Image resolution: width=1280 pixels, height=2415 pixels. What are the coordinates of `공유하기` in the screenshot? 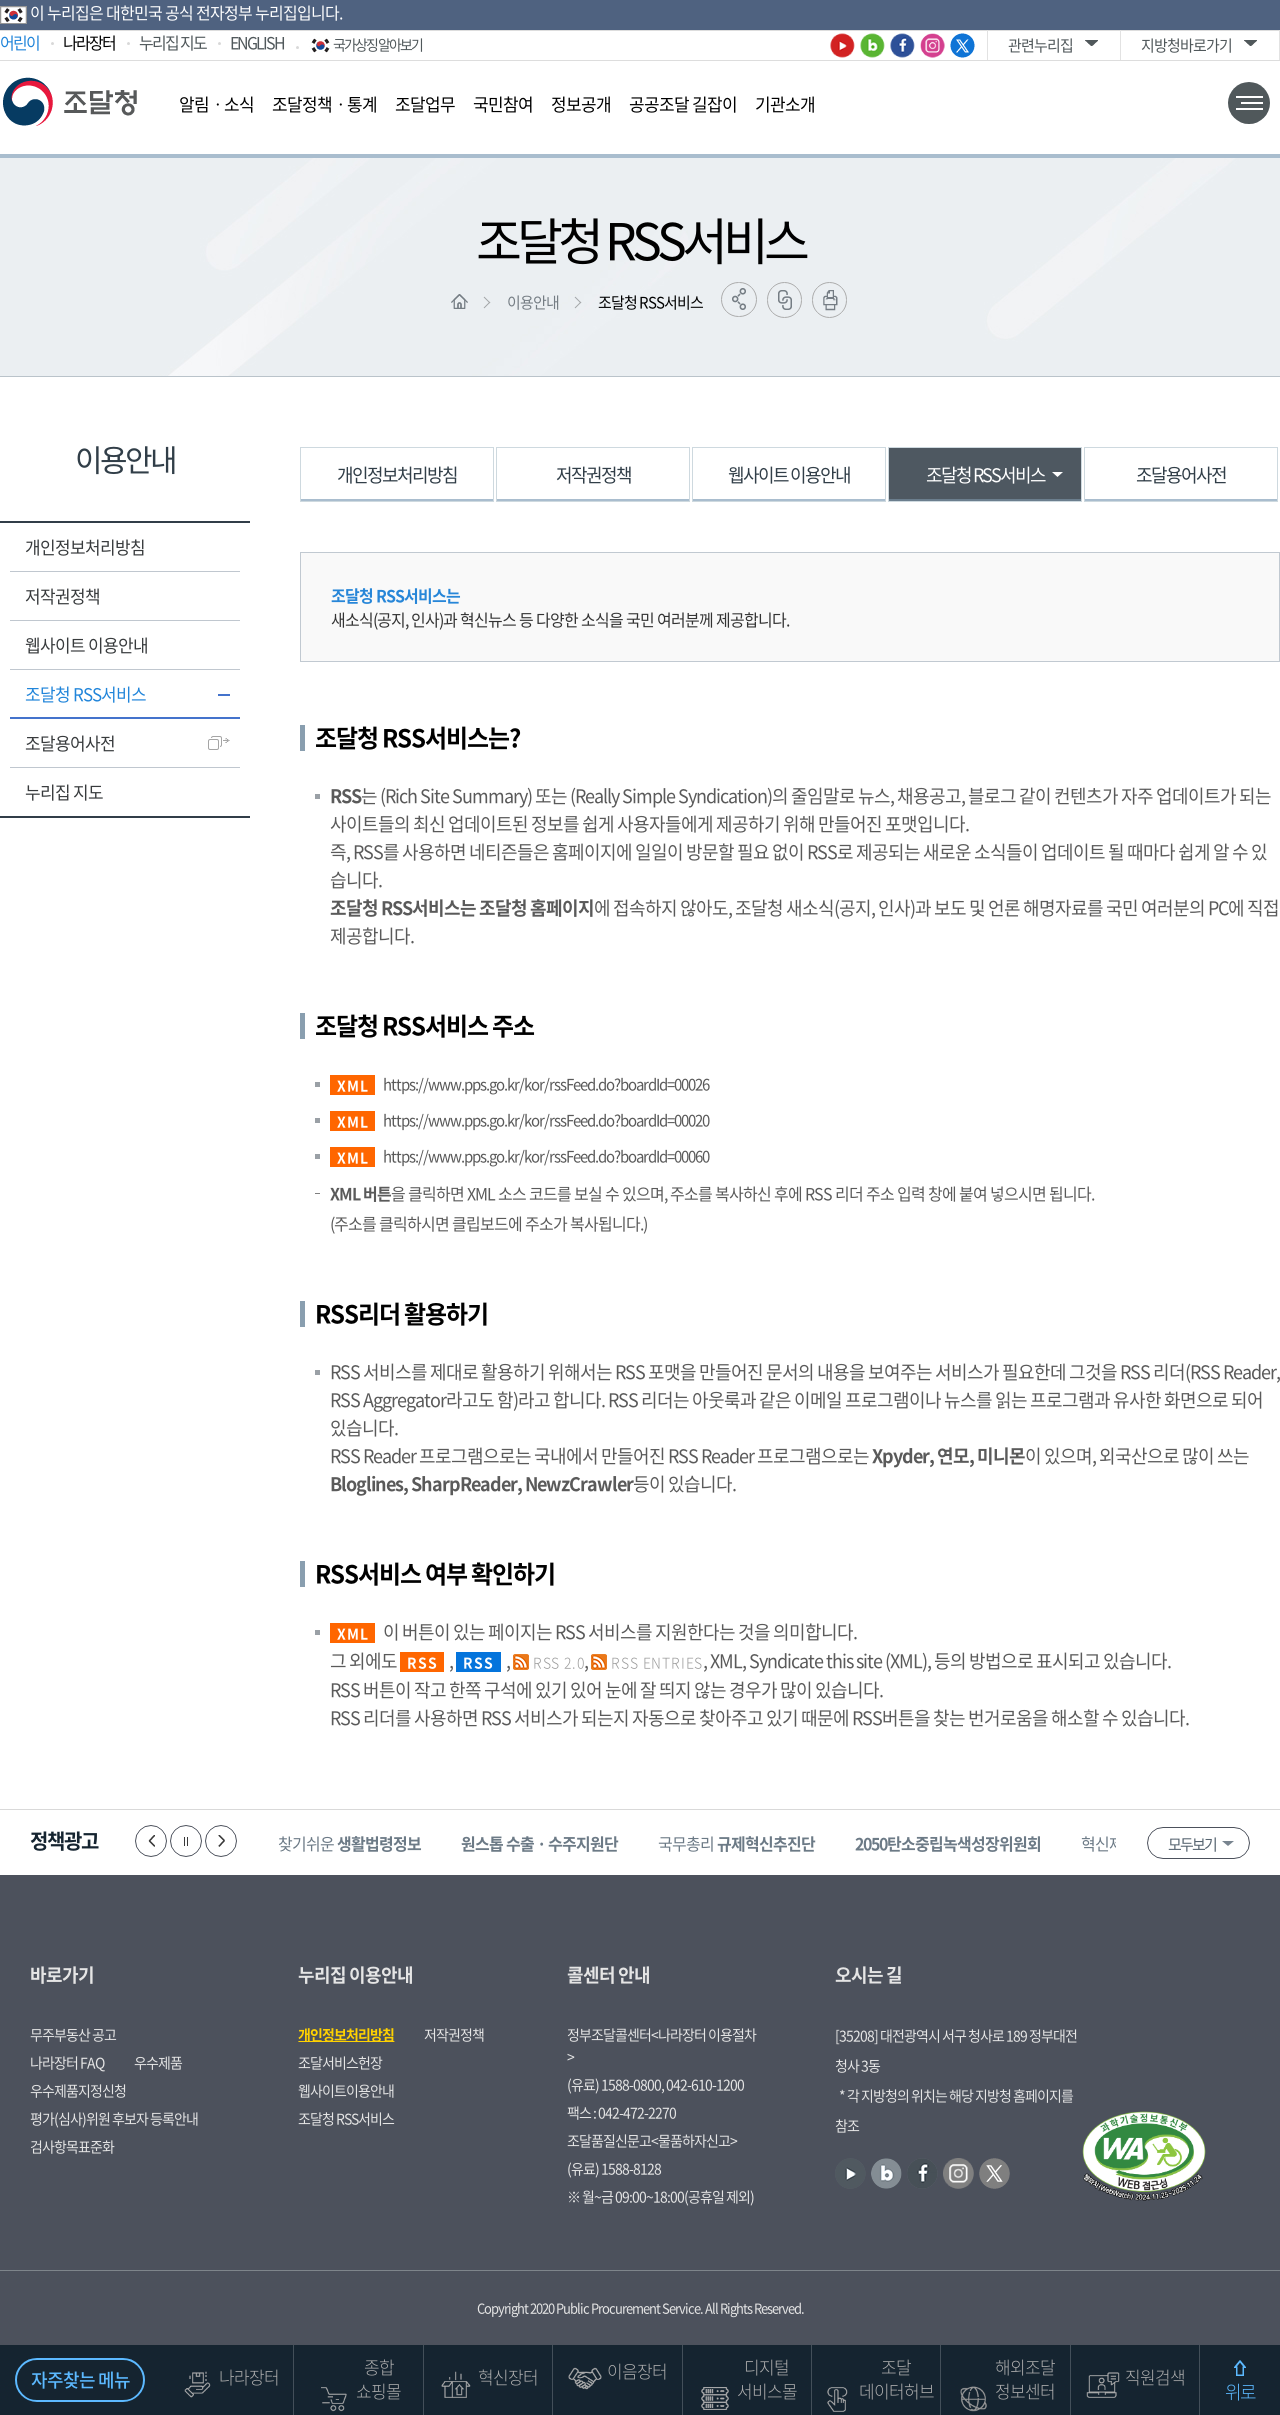 It's located at (739, 299).